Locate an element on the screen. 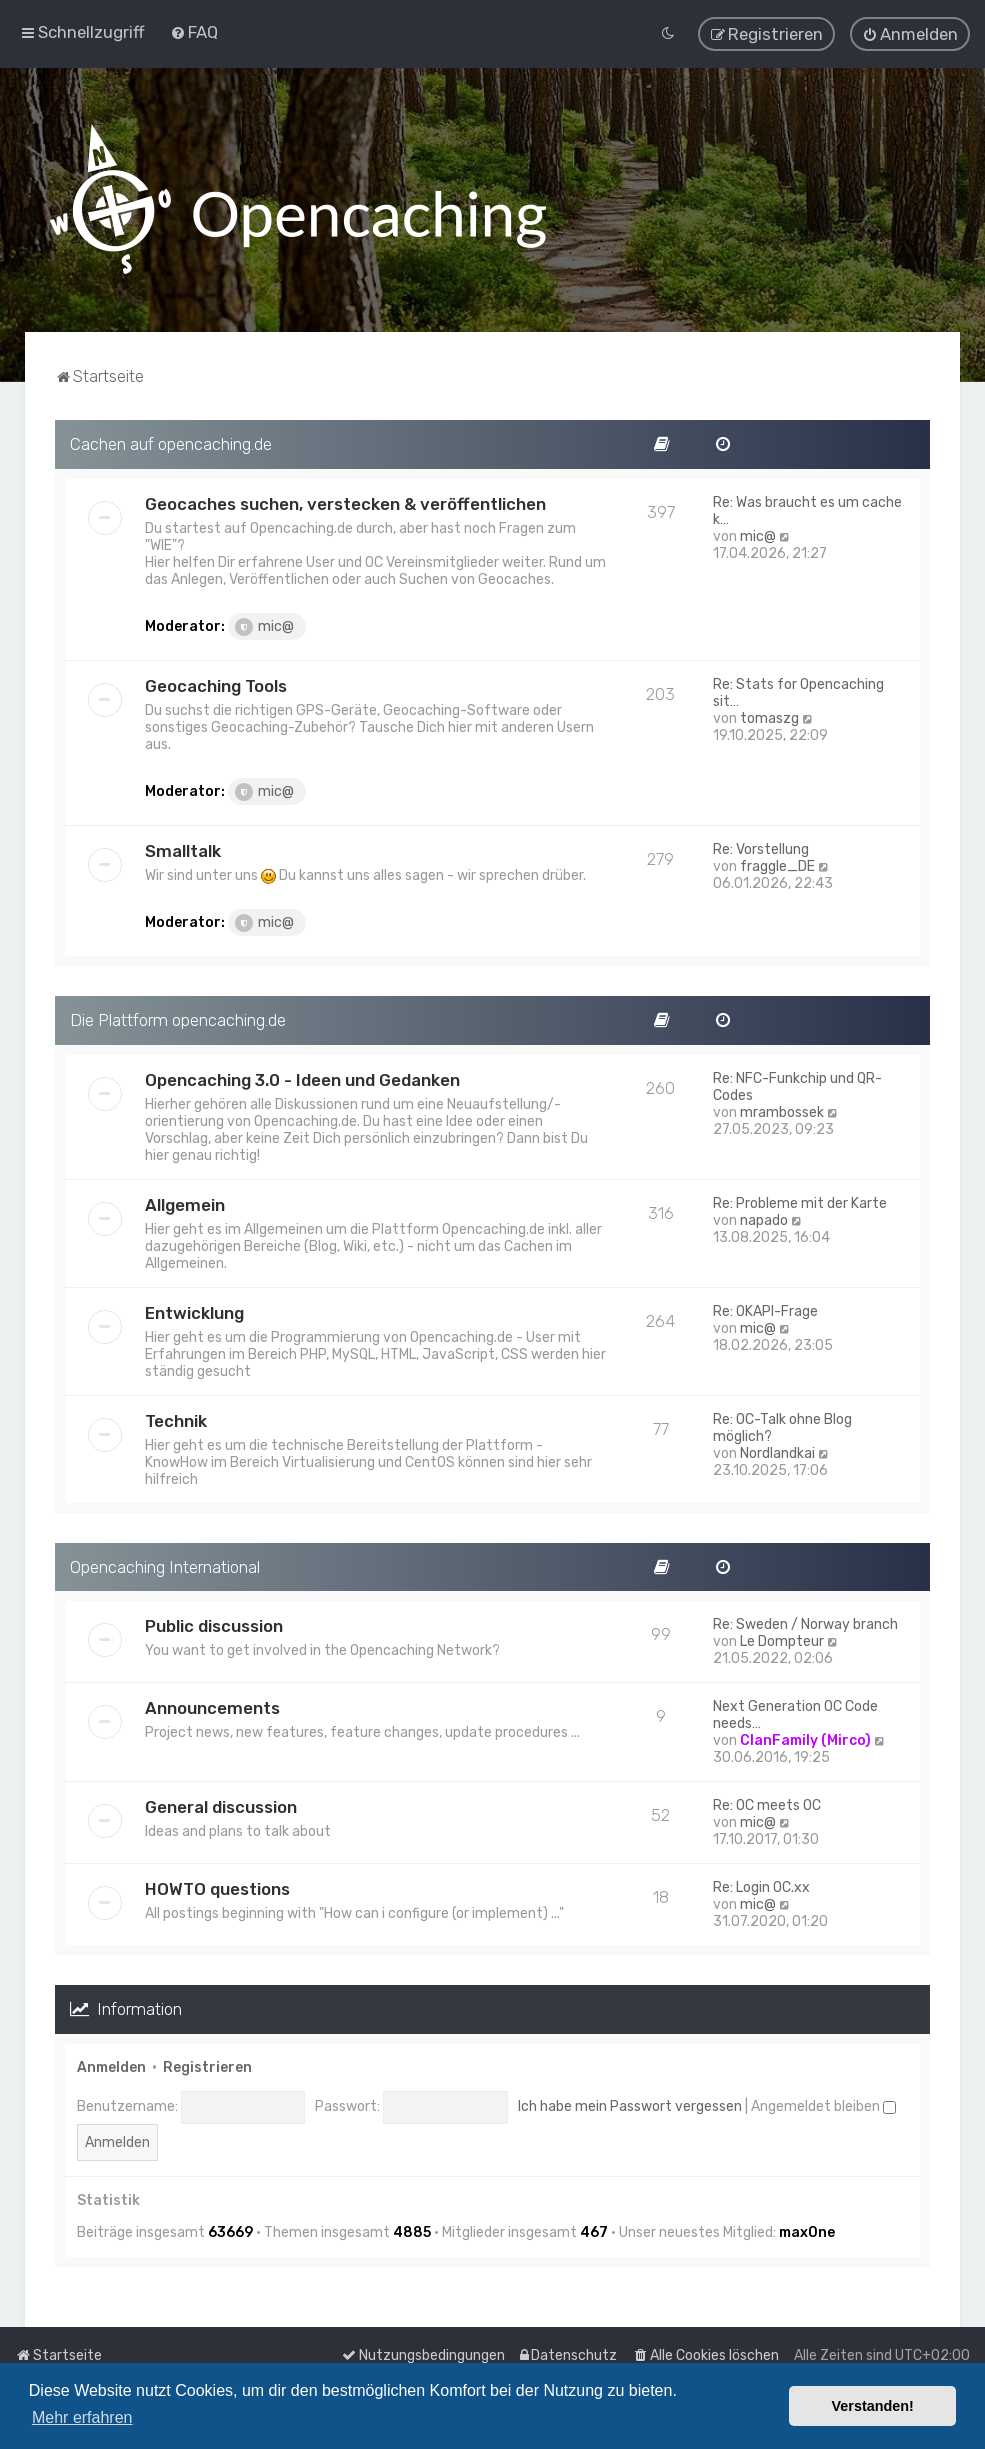  Registrieren is located at coordinates (207, 2059).